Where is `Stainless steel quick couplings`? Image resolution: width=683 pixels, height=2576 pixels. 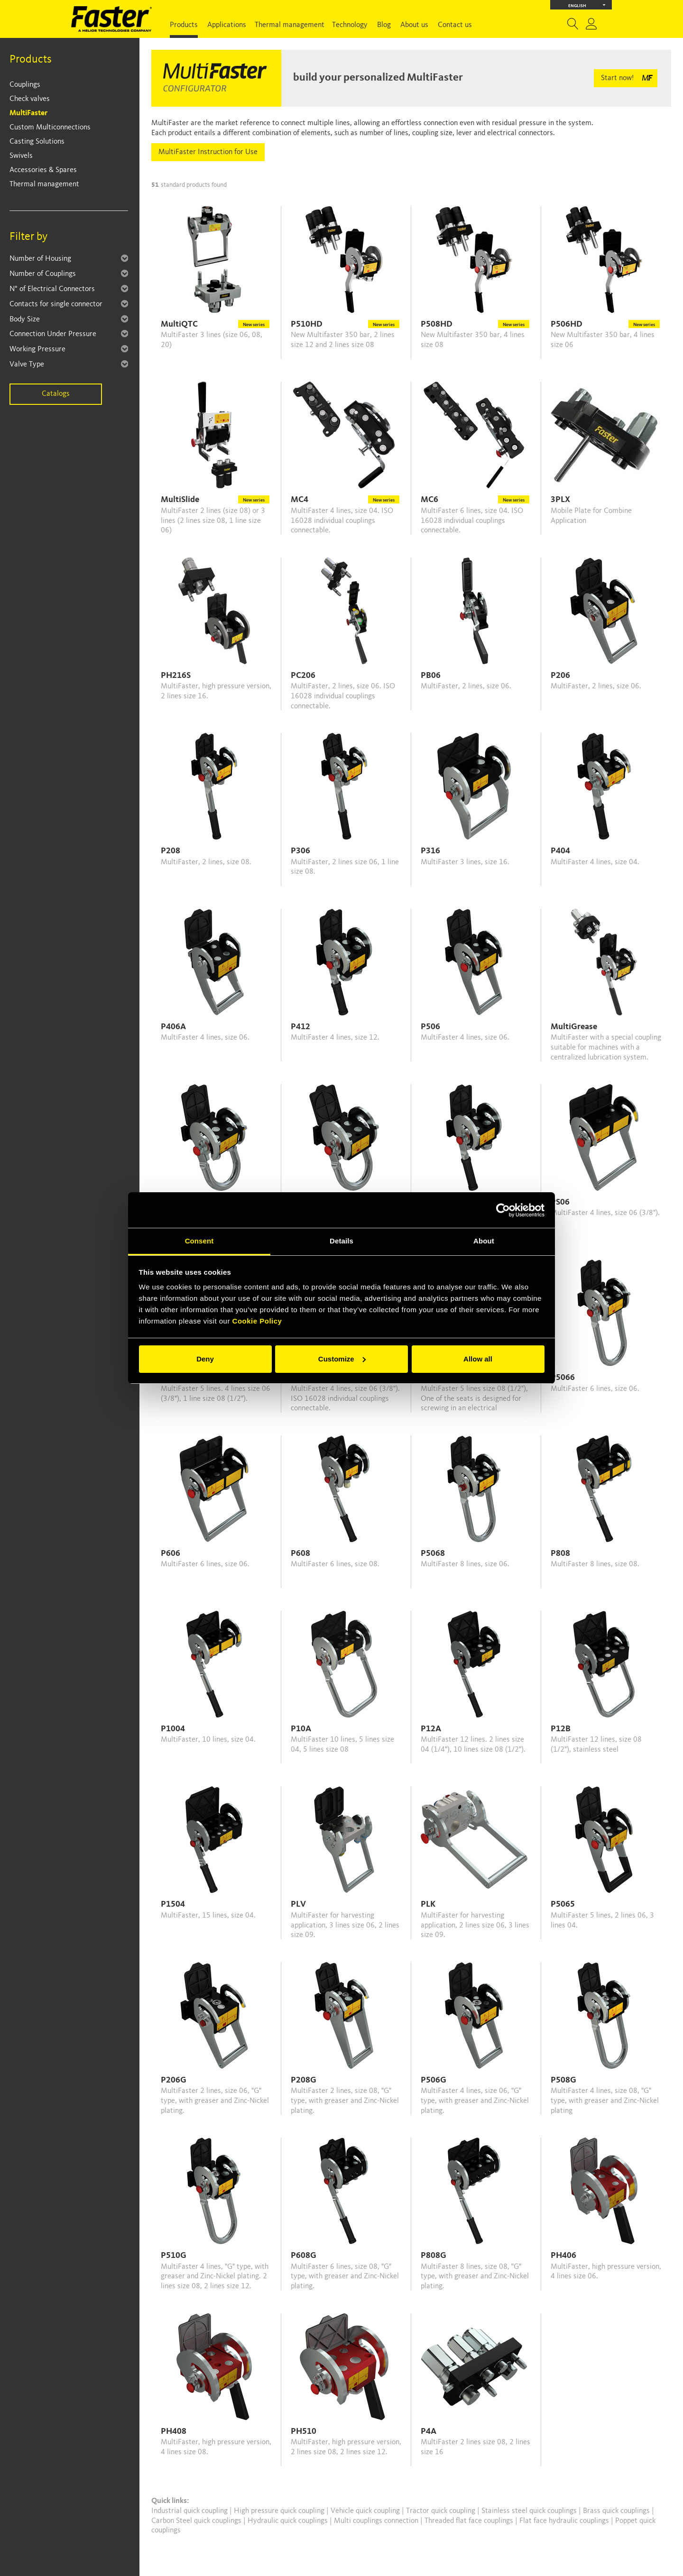 Stainless steel quick couplings is located at coordinates (530, 2511).